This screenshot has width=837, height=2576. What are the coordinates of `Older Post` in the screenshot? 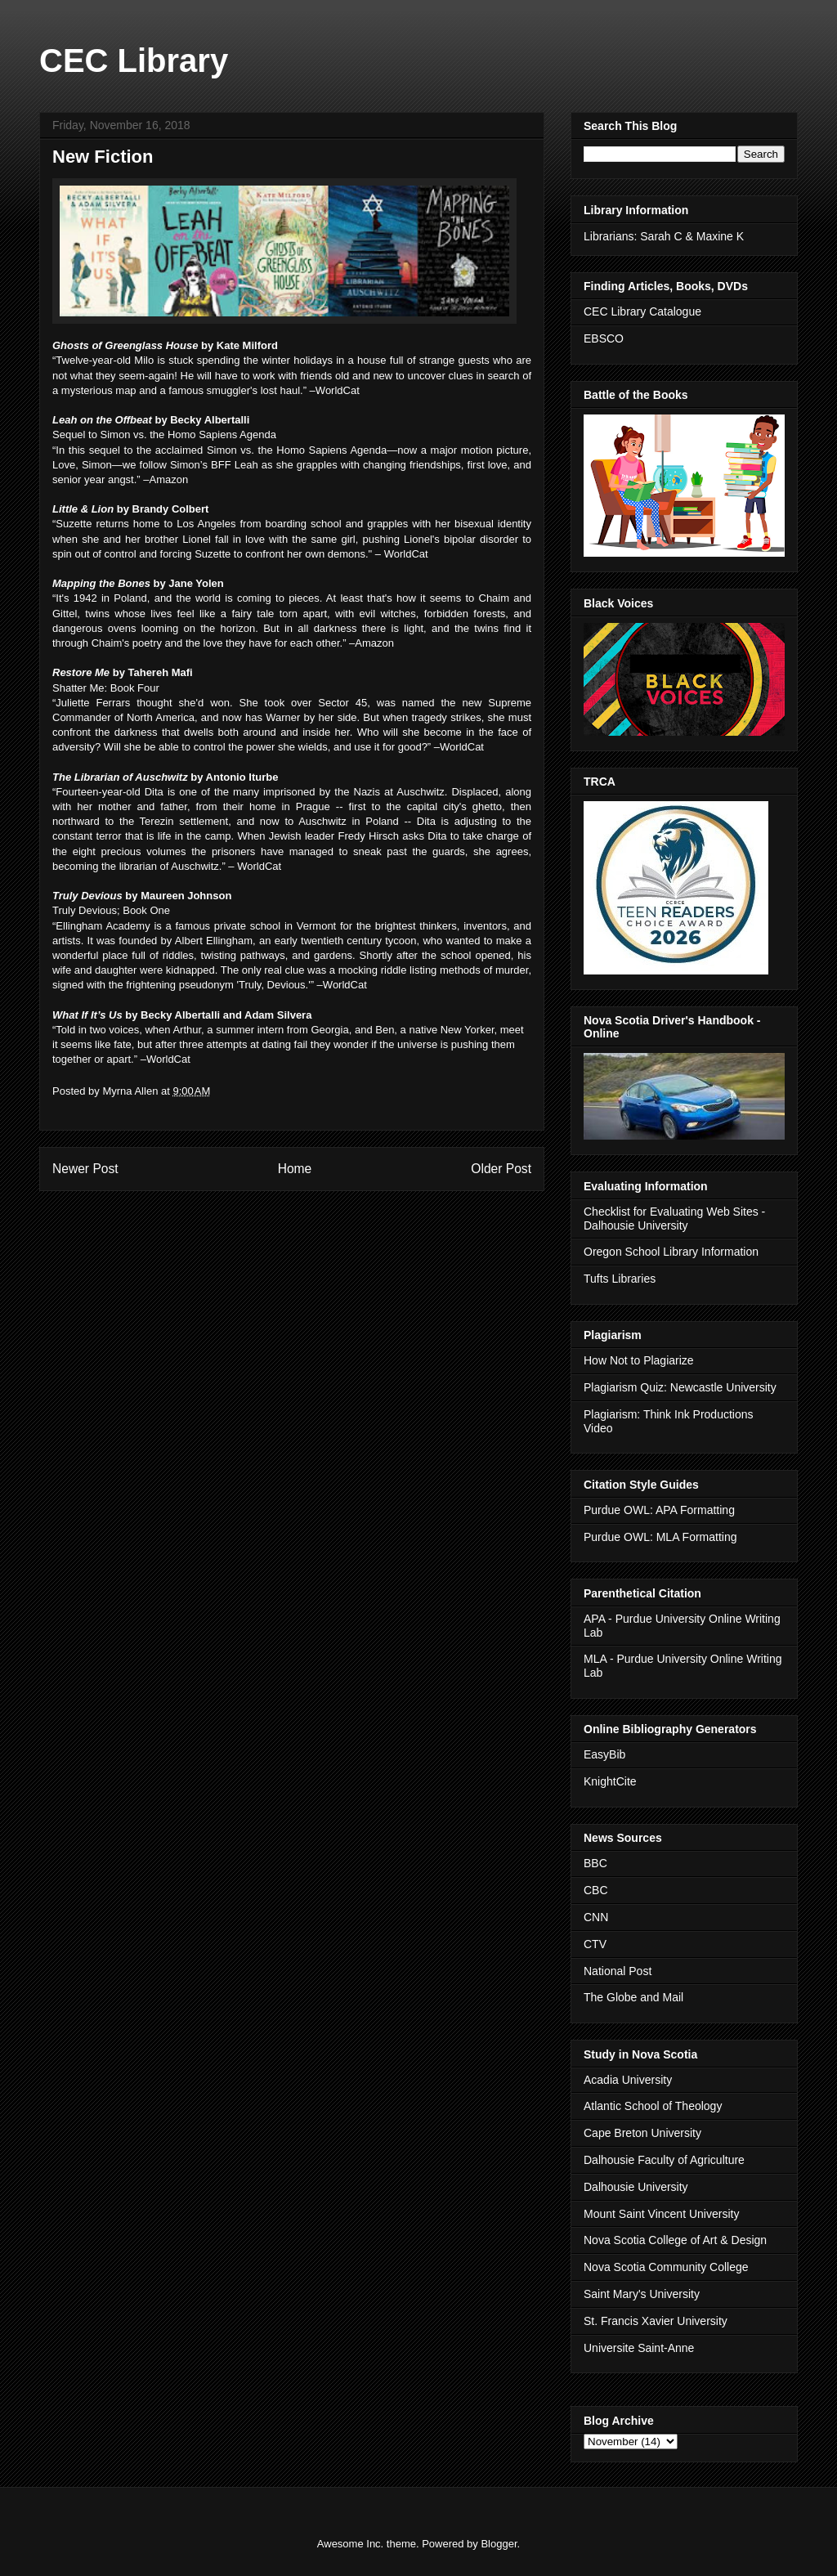 It's located at (501, 1169).